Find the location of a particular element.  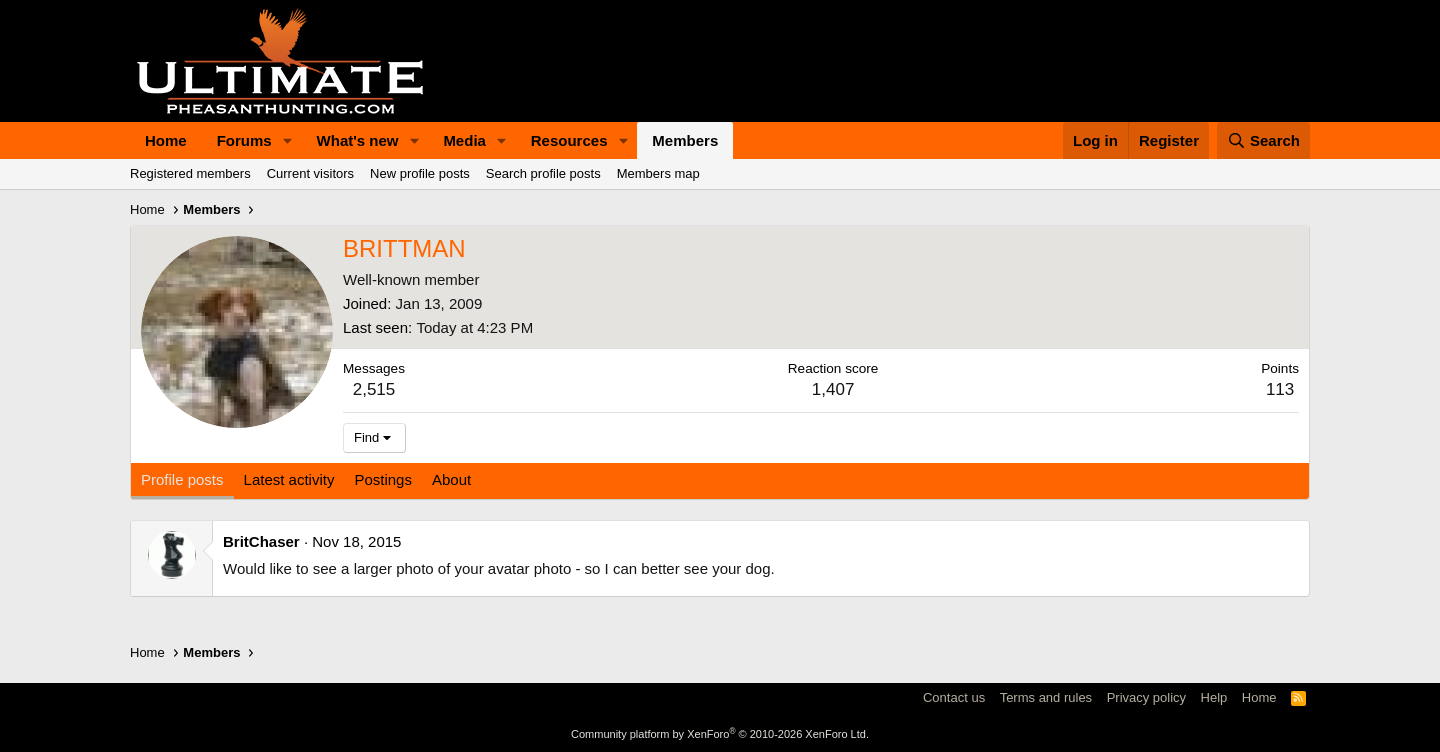

What's new is located at coordinates (358, 140).